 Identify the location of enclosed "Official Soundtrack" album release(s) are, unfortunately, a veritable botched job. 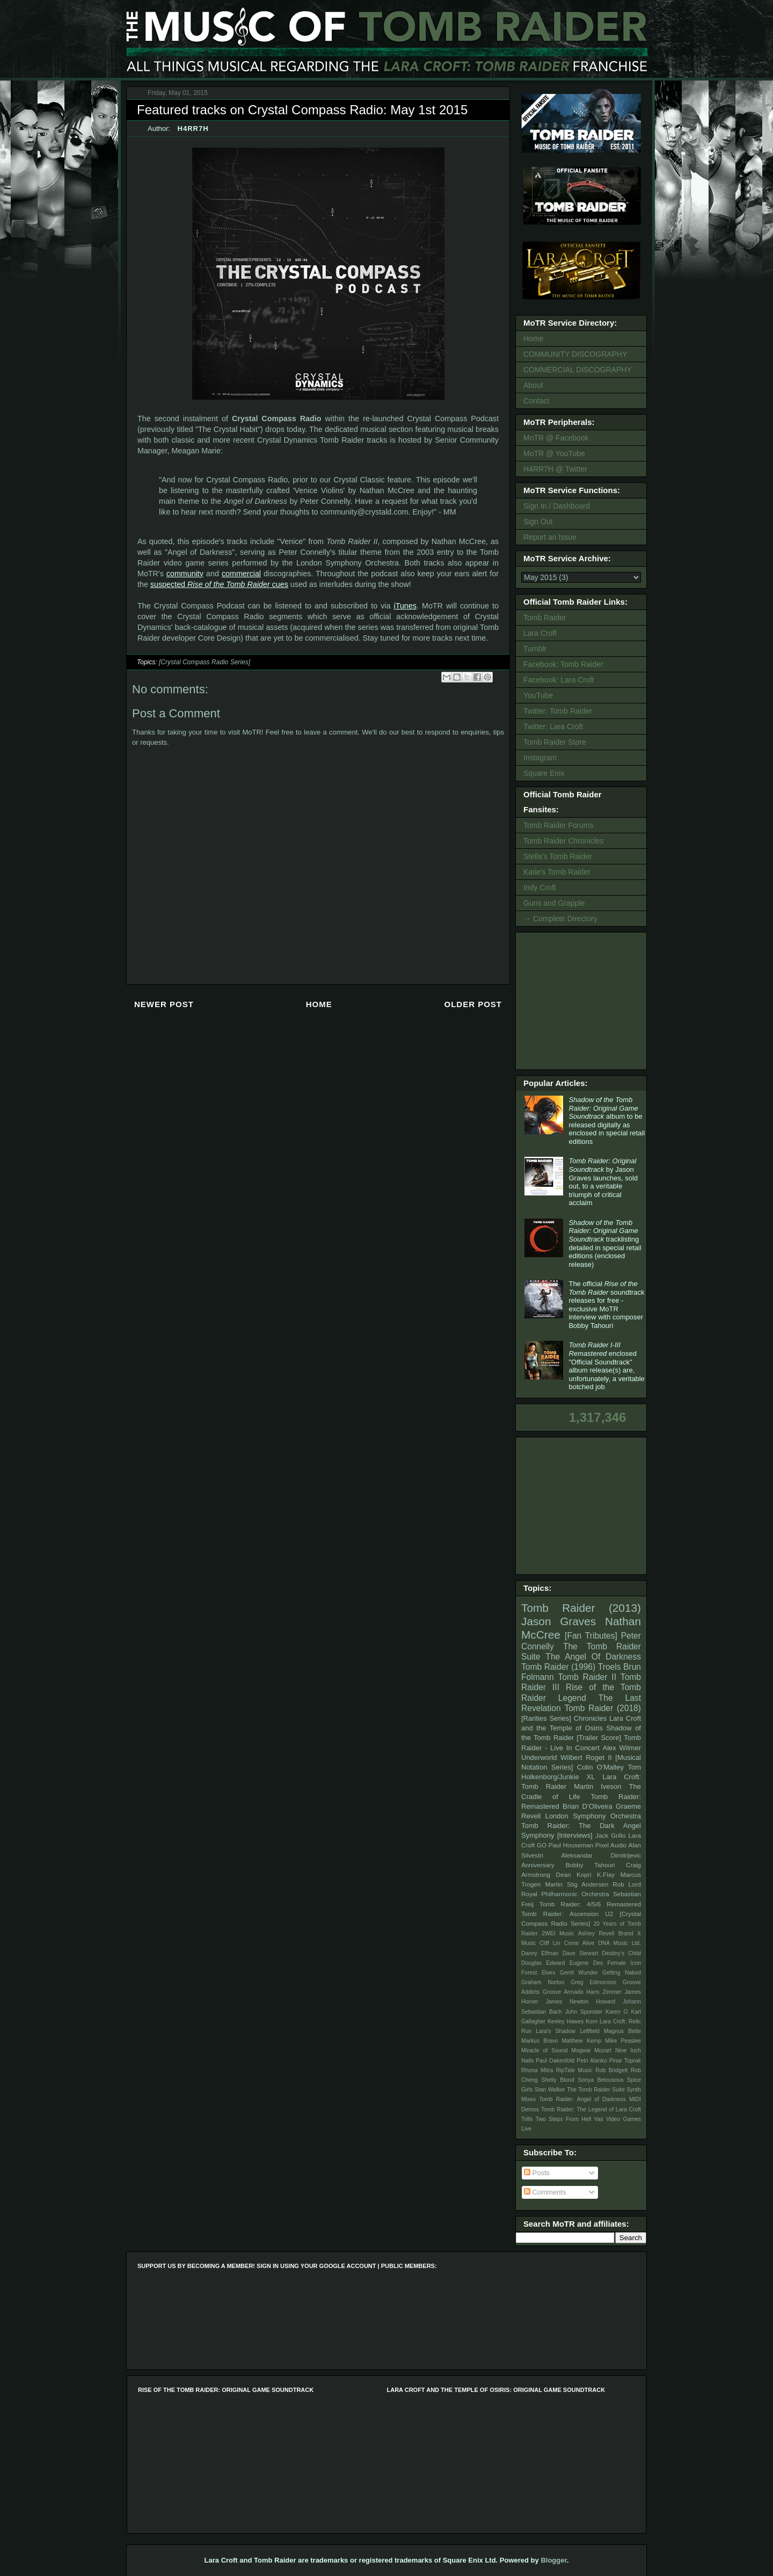
(606, 1366).